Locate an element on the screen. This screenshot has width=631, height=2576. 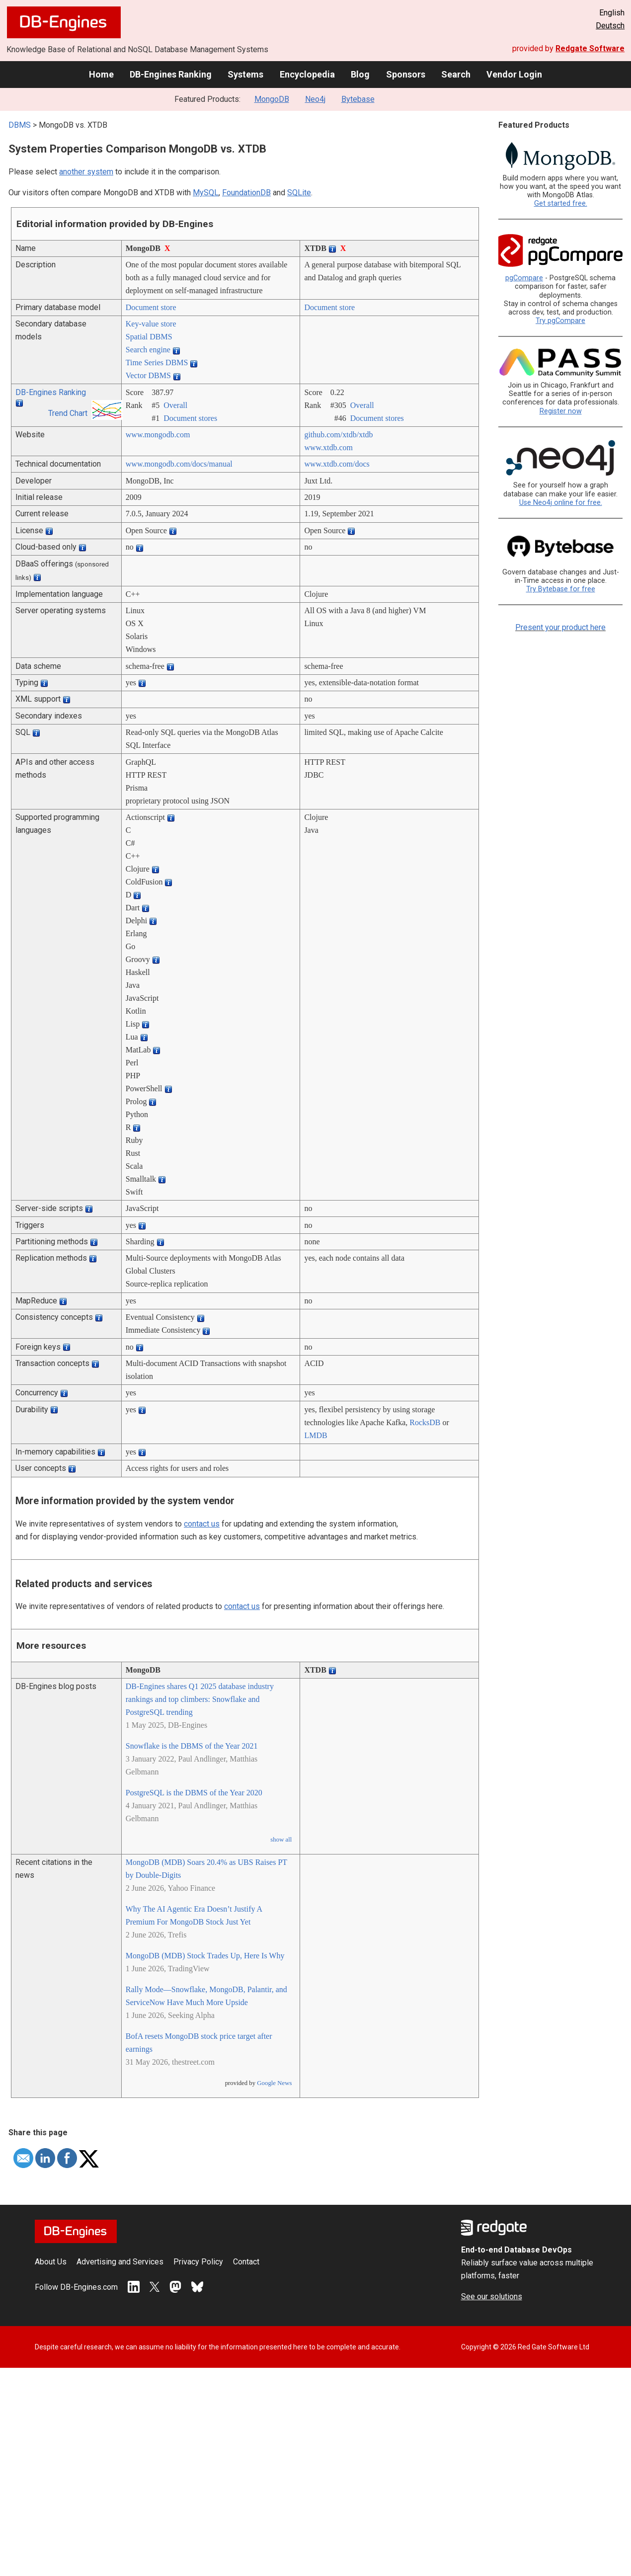
Google News is located at coordinates (274, 2083).